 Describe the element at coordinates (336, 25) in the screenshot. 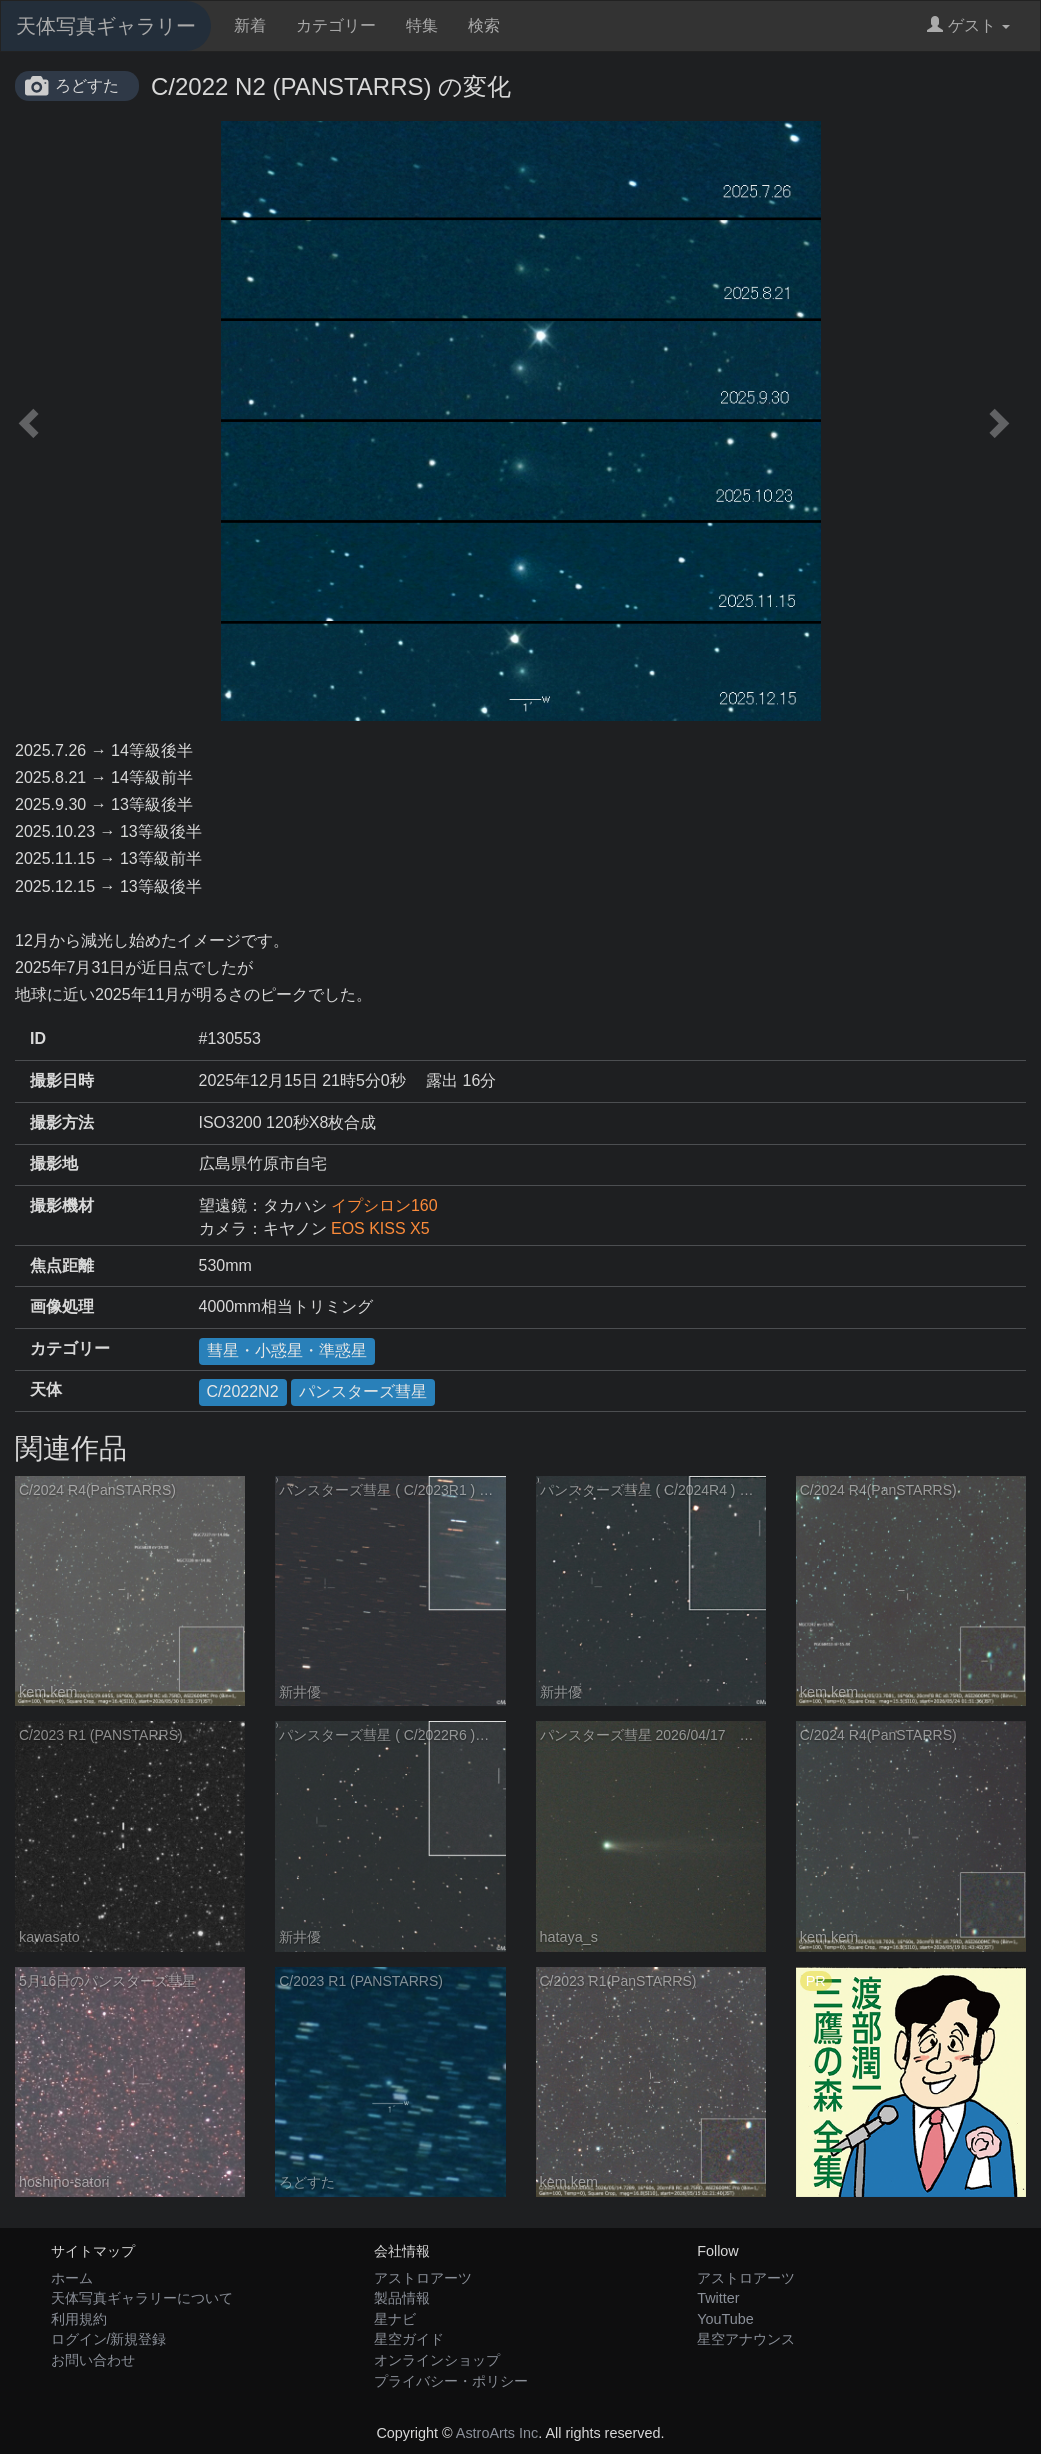

I see `カテゴリー` at that location.